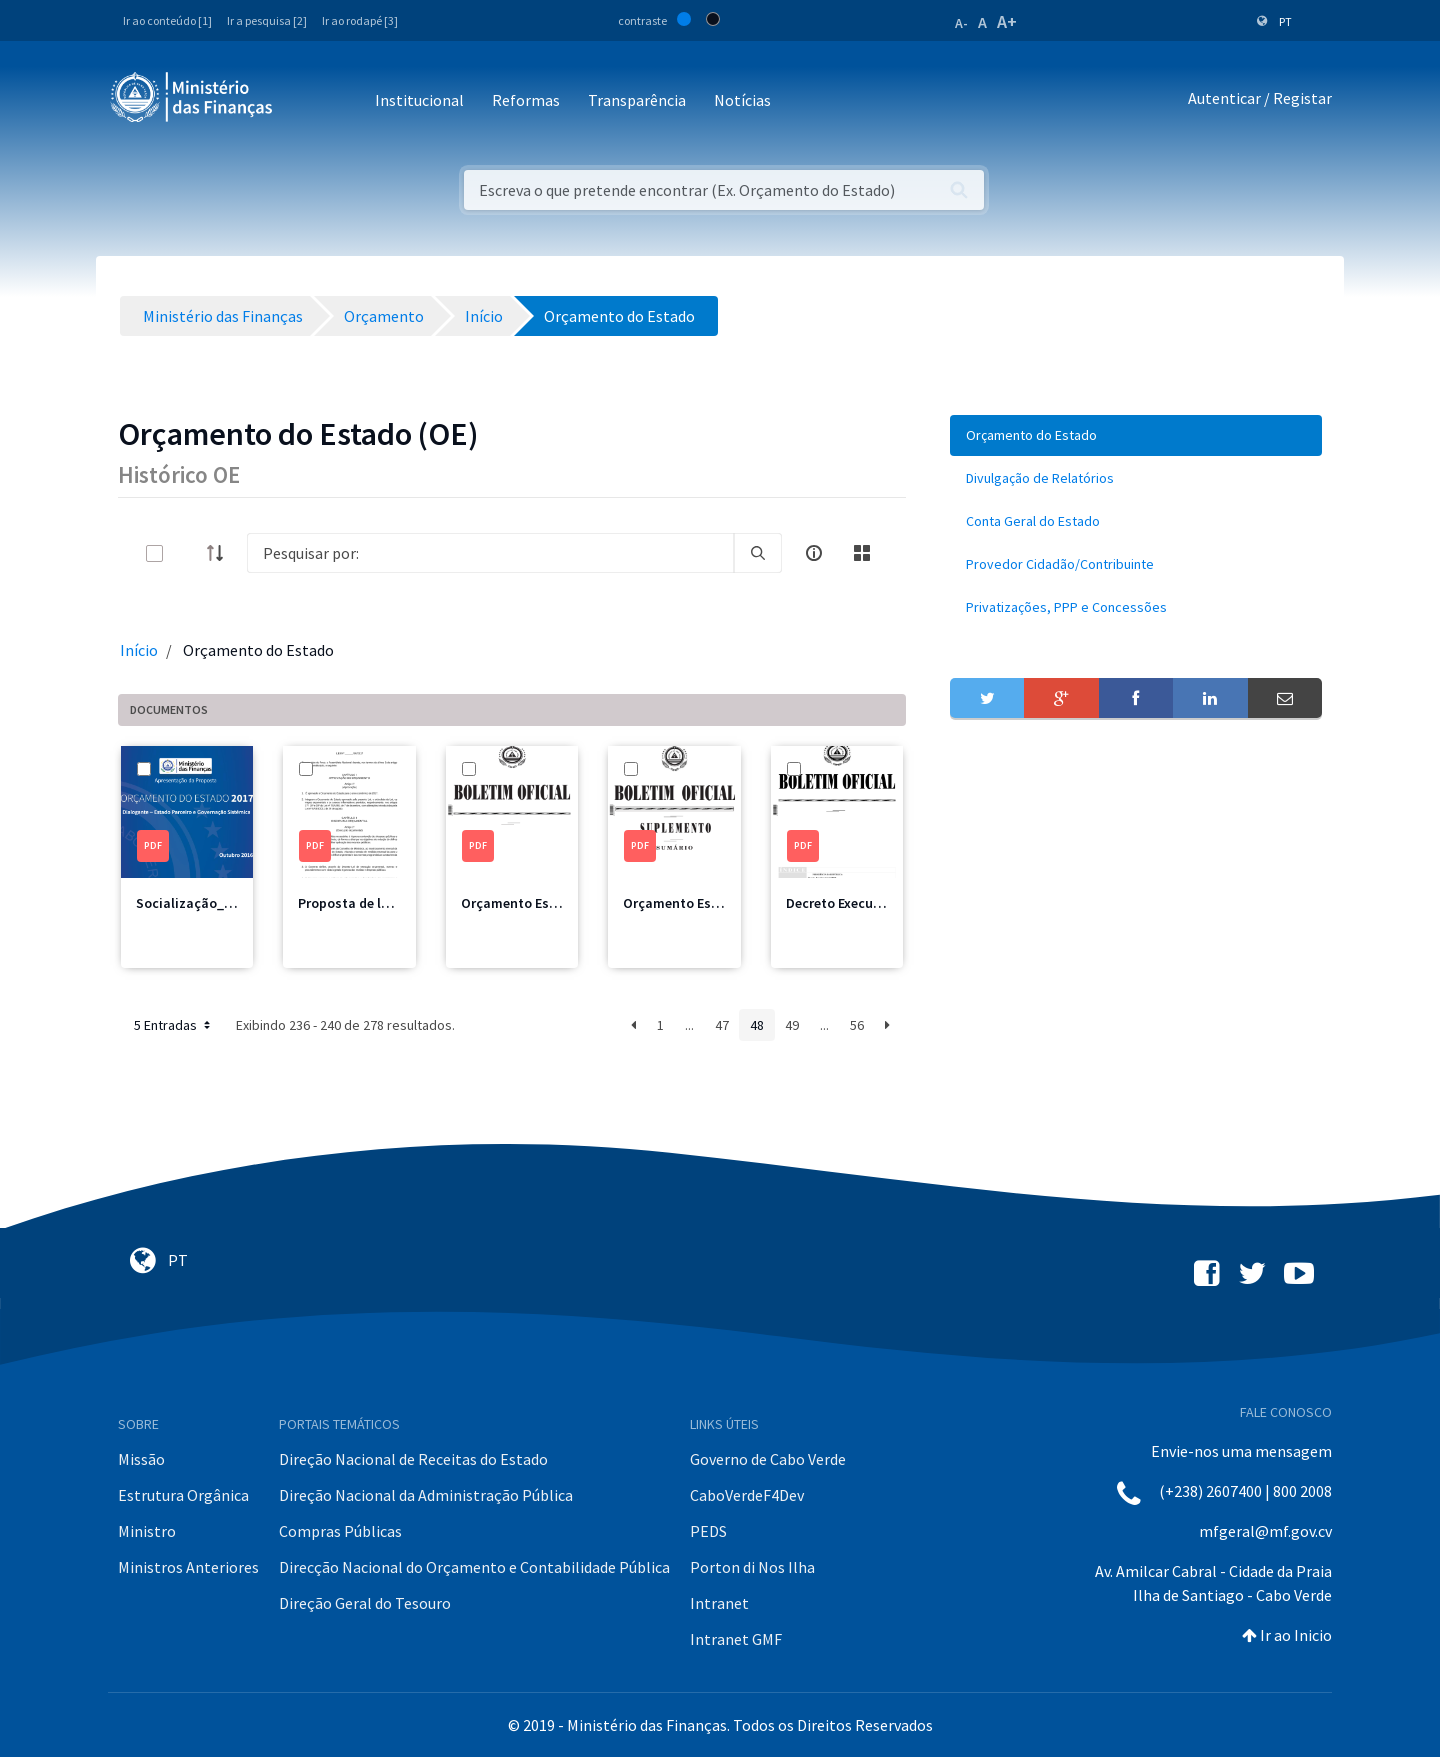 The width and height of the screenshot is (1440, 1757). Describe the element at coordinates (792, 1025) in the screenshot. I see `49` at that location.